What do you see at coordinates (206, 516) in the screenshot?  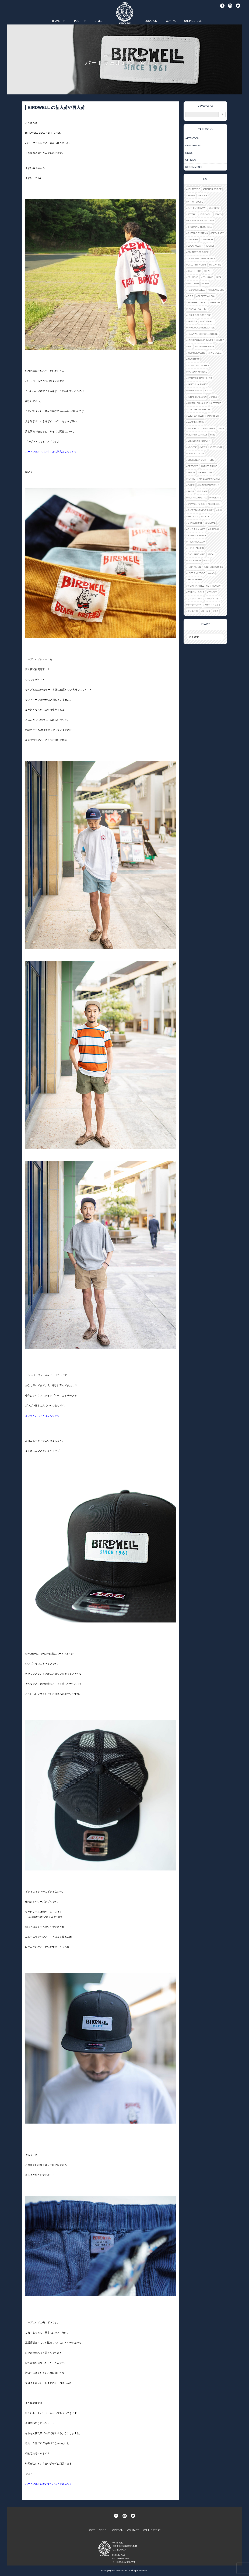 I see `SOCCO` at bounding box center [206, 516].